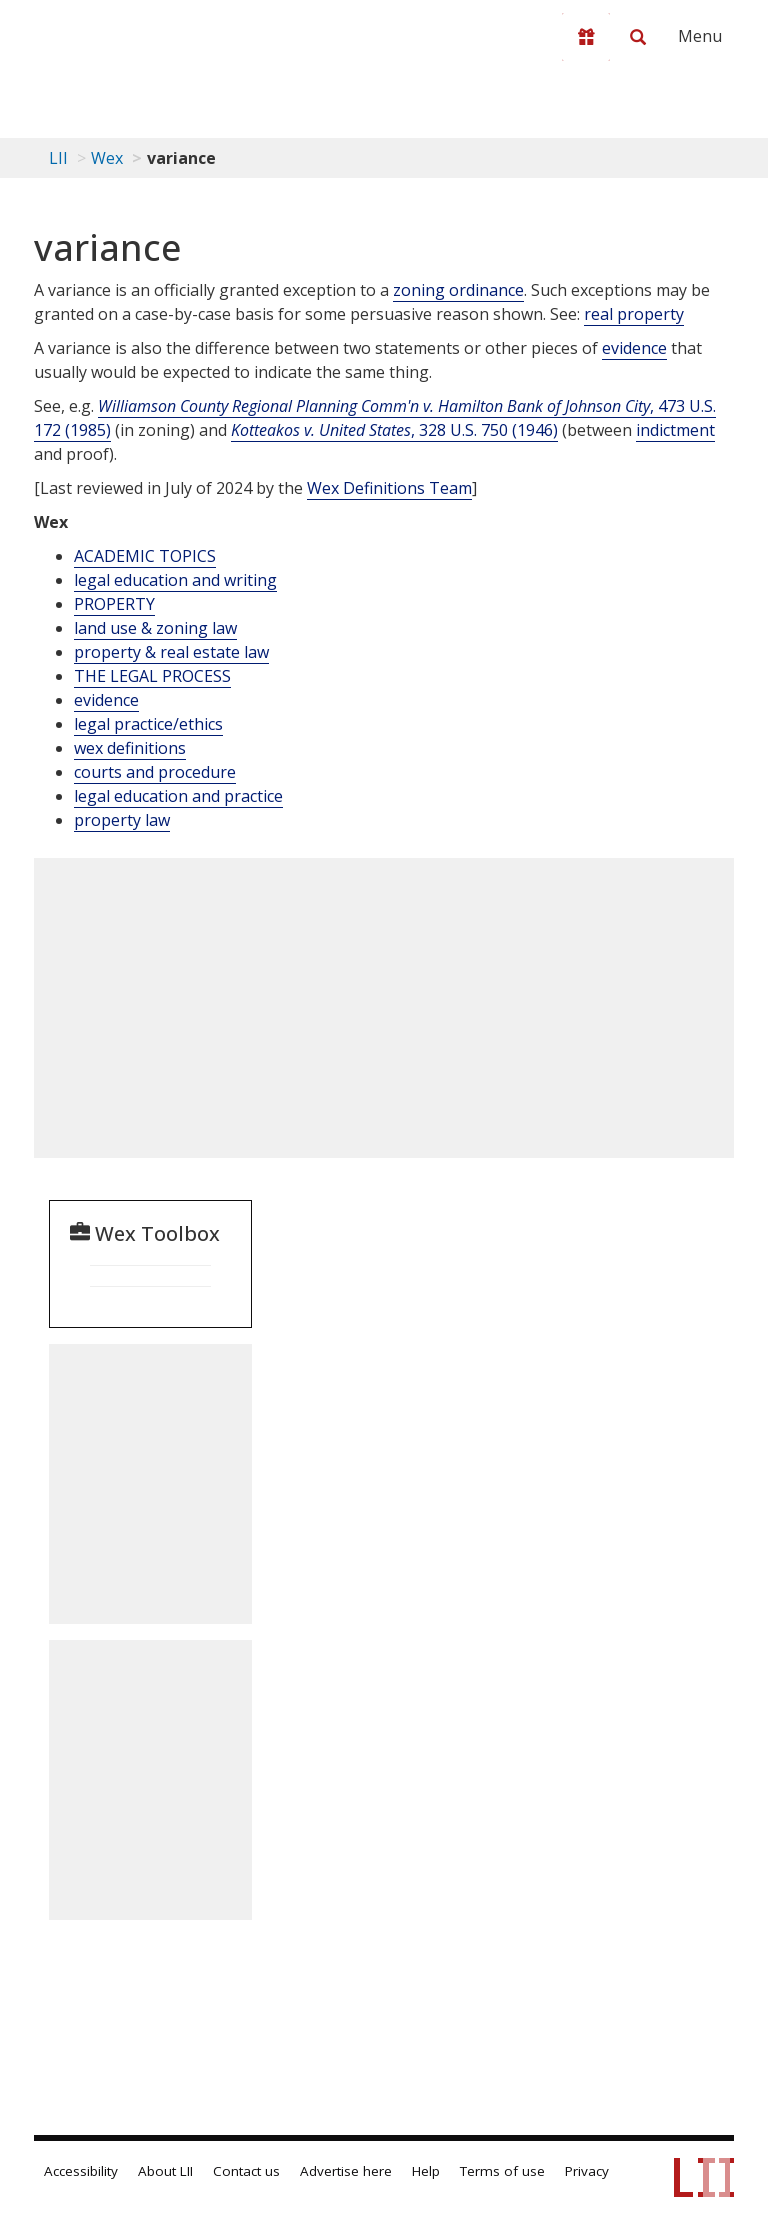 Image resolution: width=768 pixels, height=2233 pixels. What do you see at coordinates (81, 2171) in the screenshot?
I see `Accessibility` at bounding box center [81, 2171].